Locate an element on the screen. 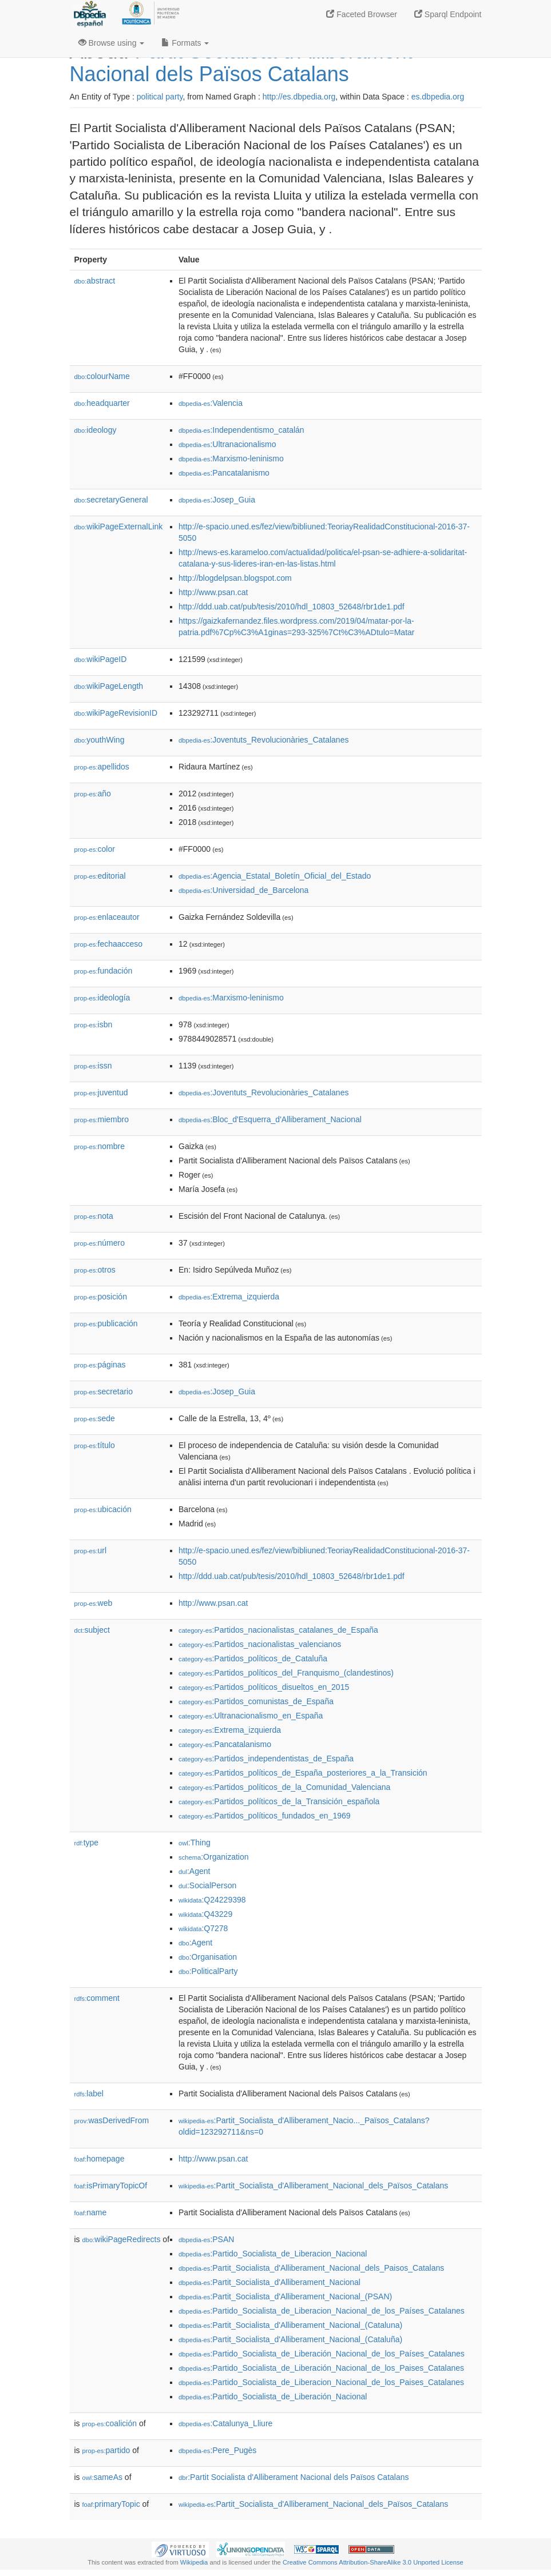  :Thing is located at coordinates (195, 1842).